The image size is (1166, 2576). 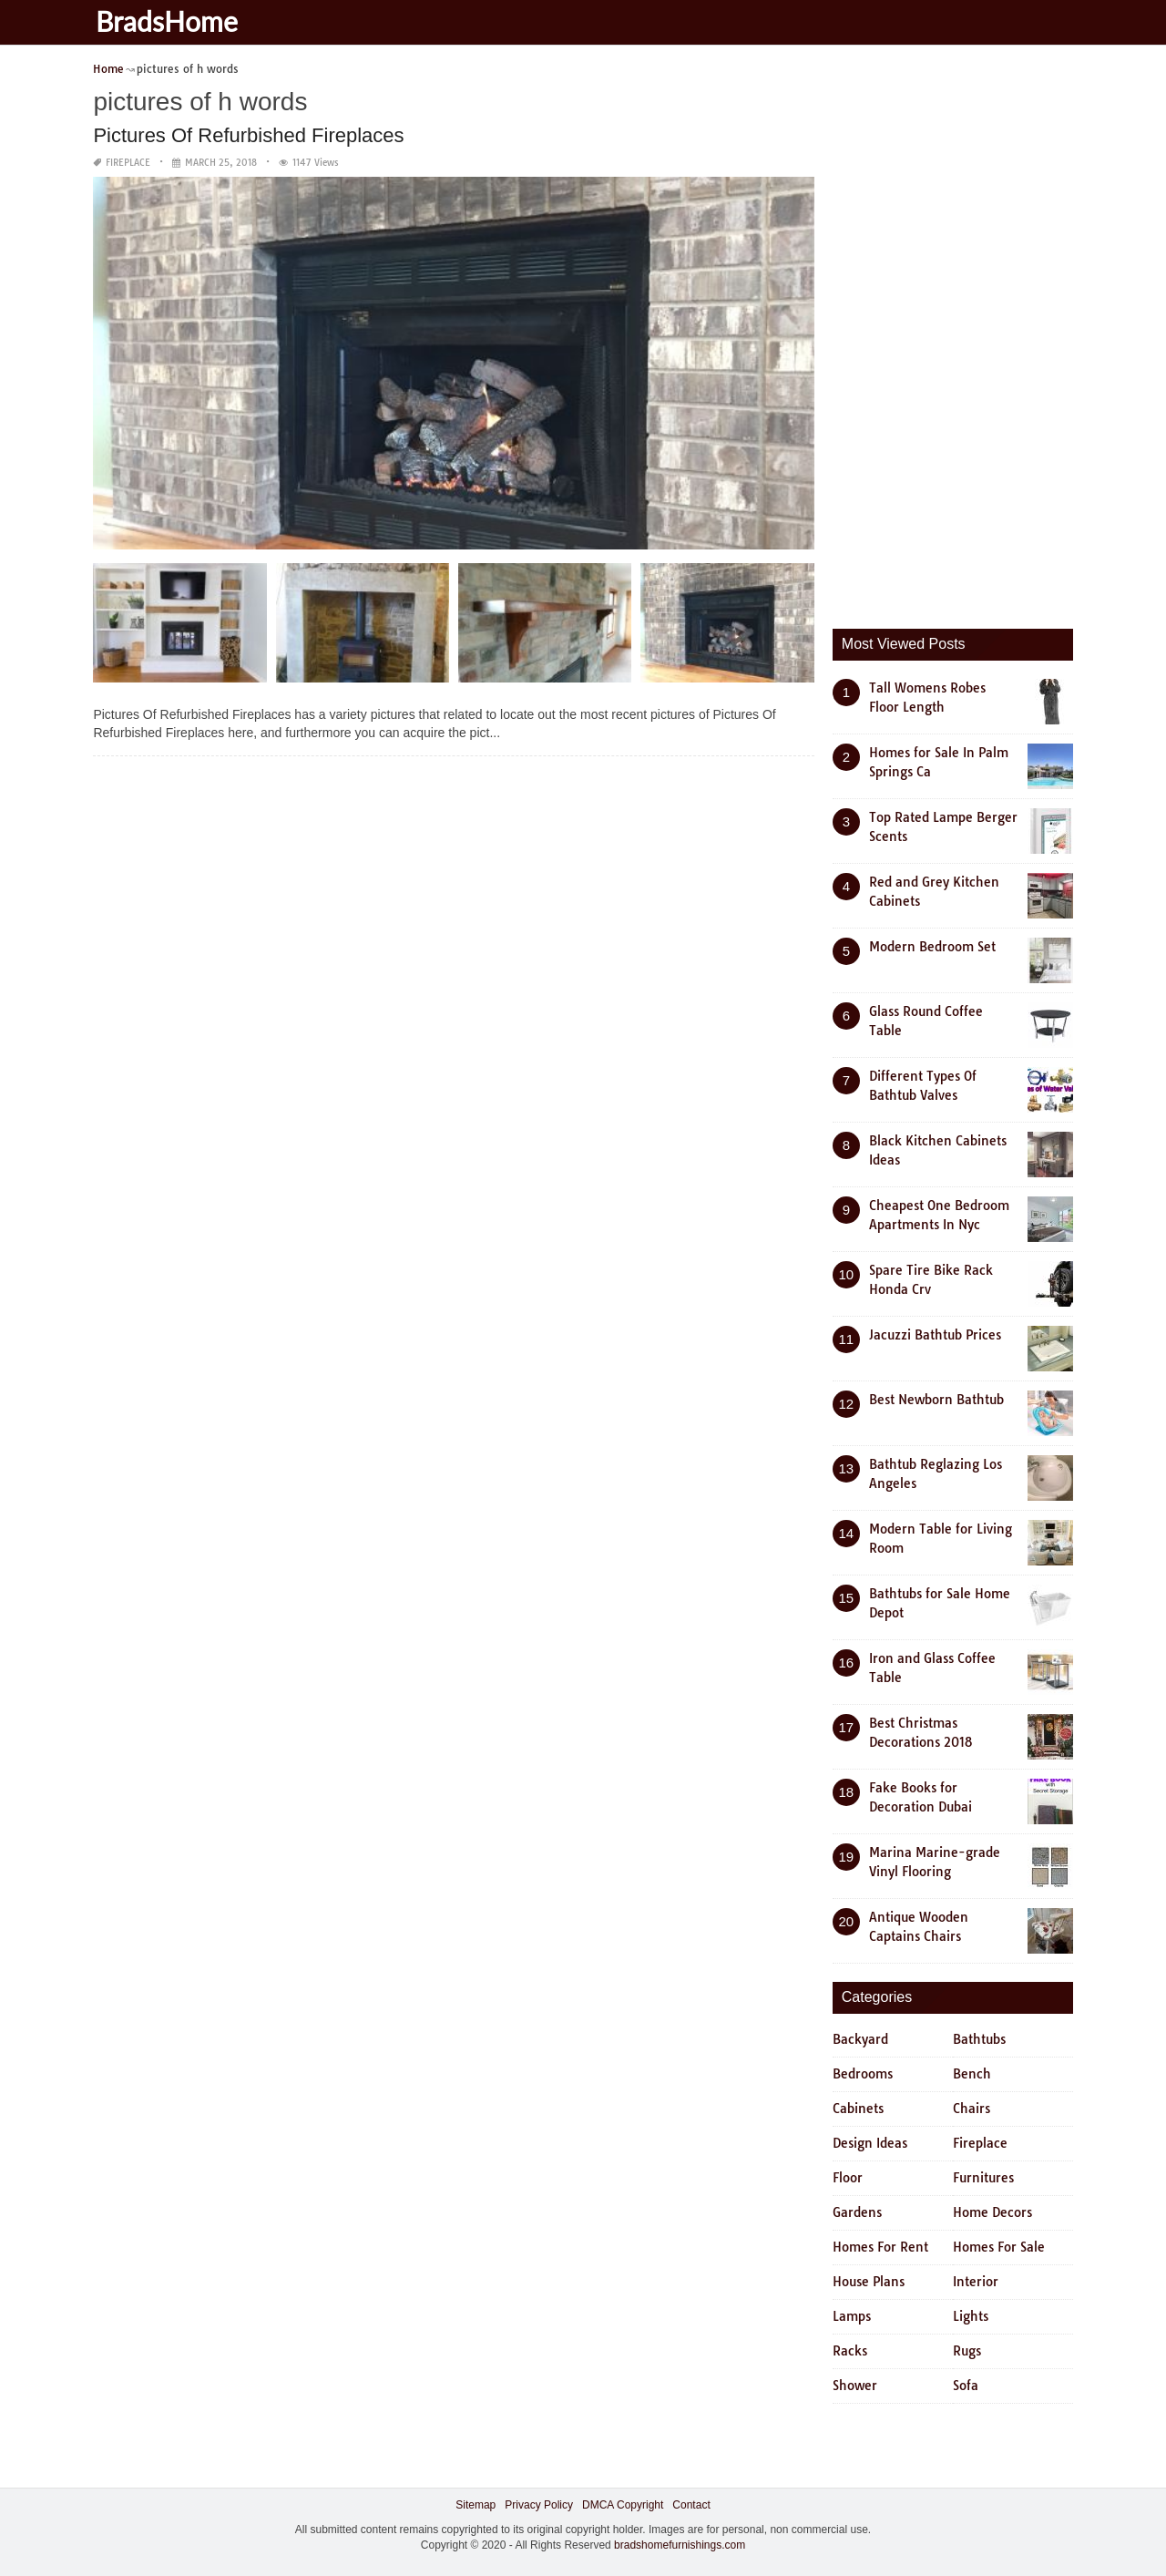 I want to click on Interior, so click(x=975, y=2281).